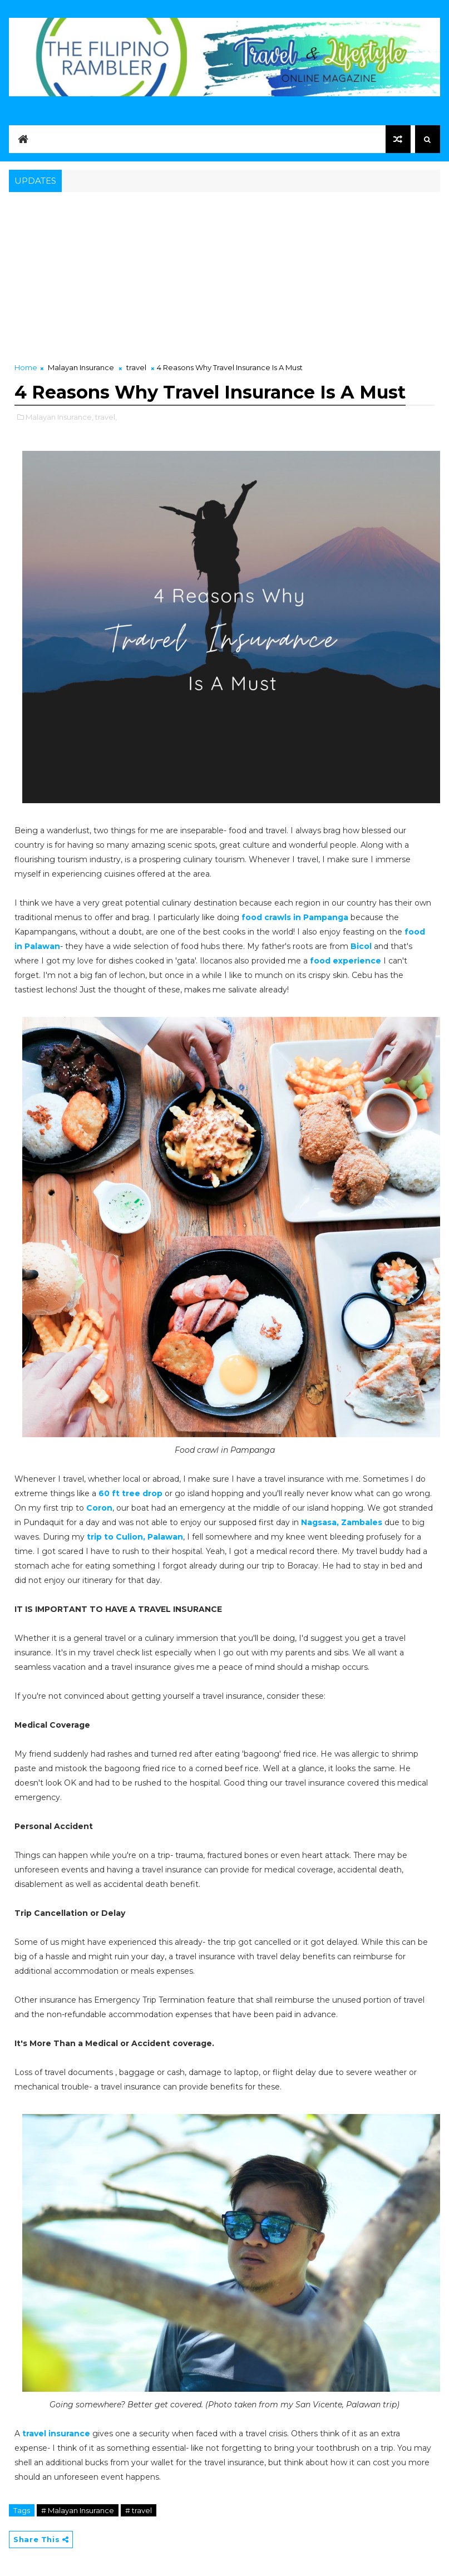  What do you see at coordinates (136, 367) in the screenshot?
I see `travel` at bounding box center [136, 367].